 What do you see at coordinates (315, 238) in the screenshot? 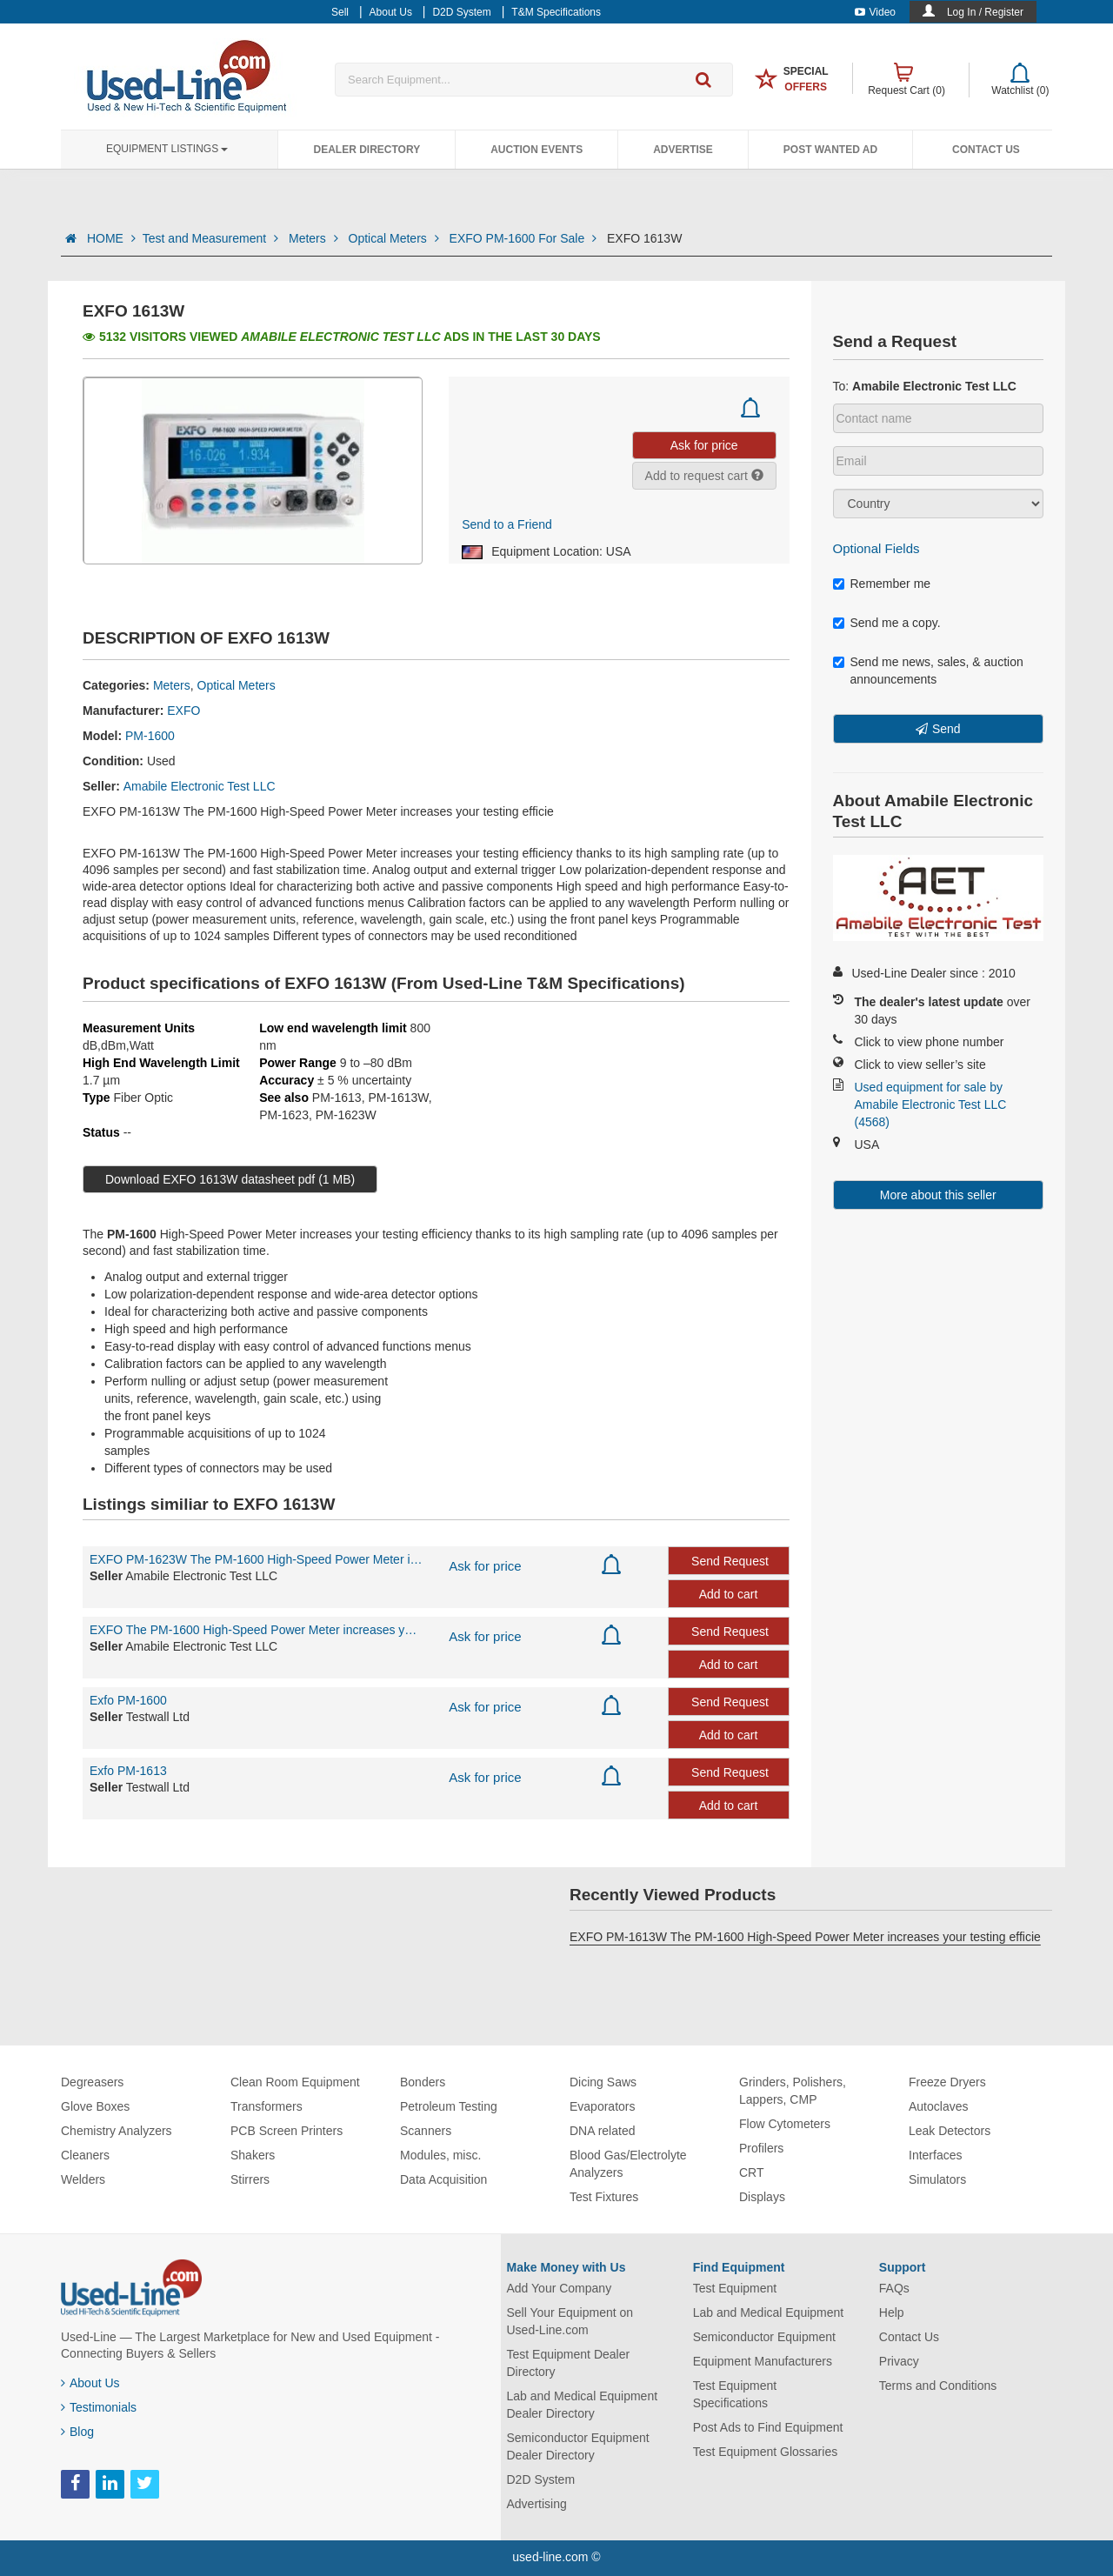
I see `Meters` at bounding box center [315, 238].